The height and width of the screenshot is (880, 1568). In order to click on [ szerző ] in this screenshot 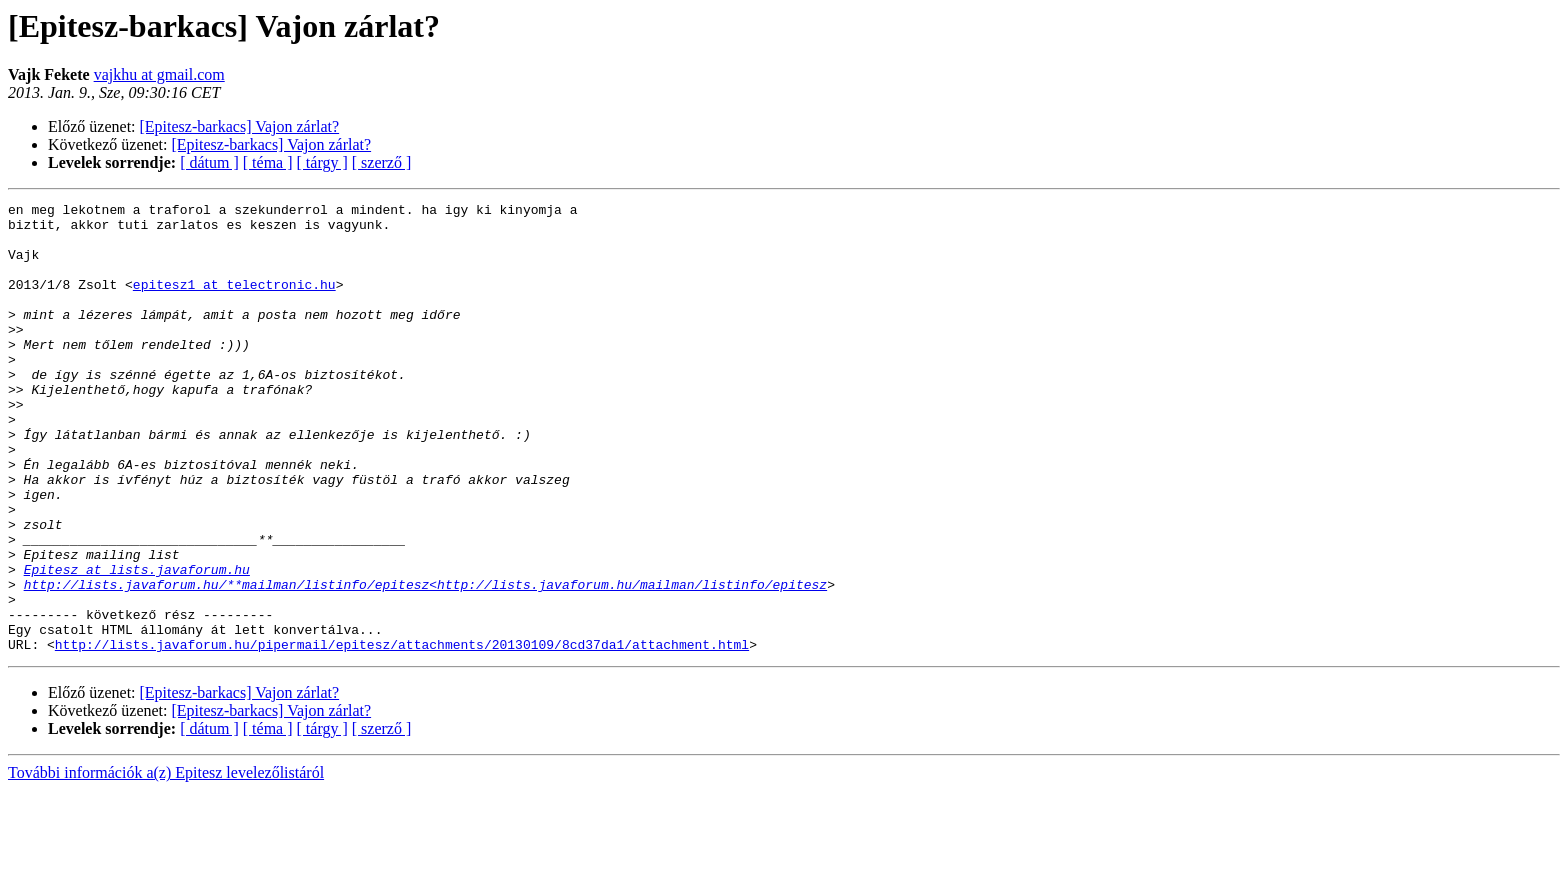, I will do `click(382, 162)`.